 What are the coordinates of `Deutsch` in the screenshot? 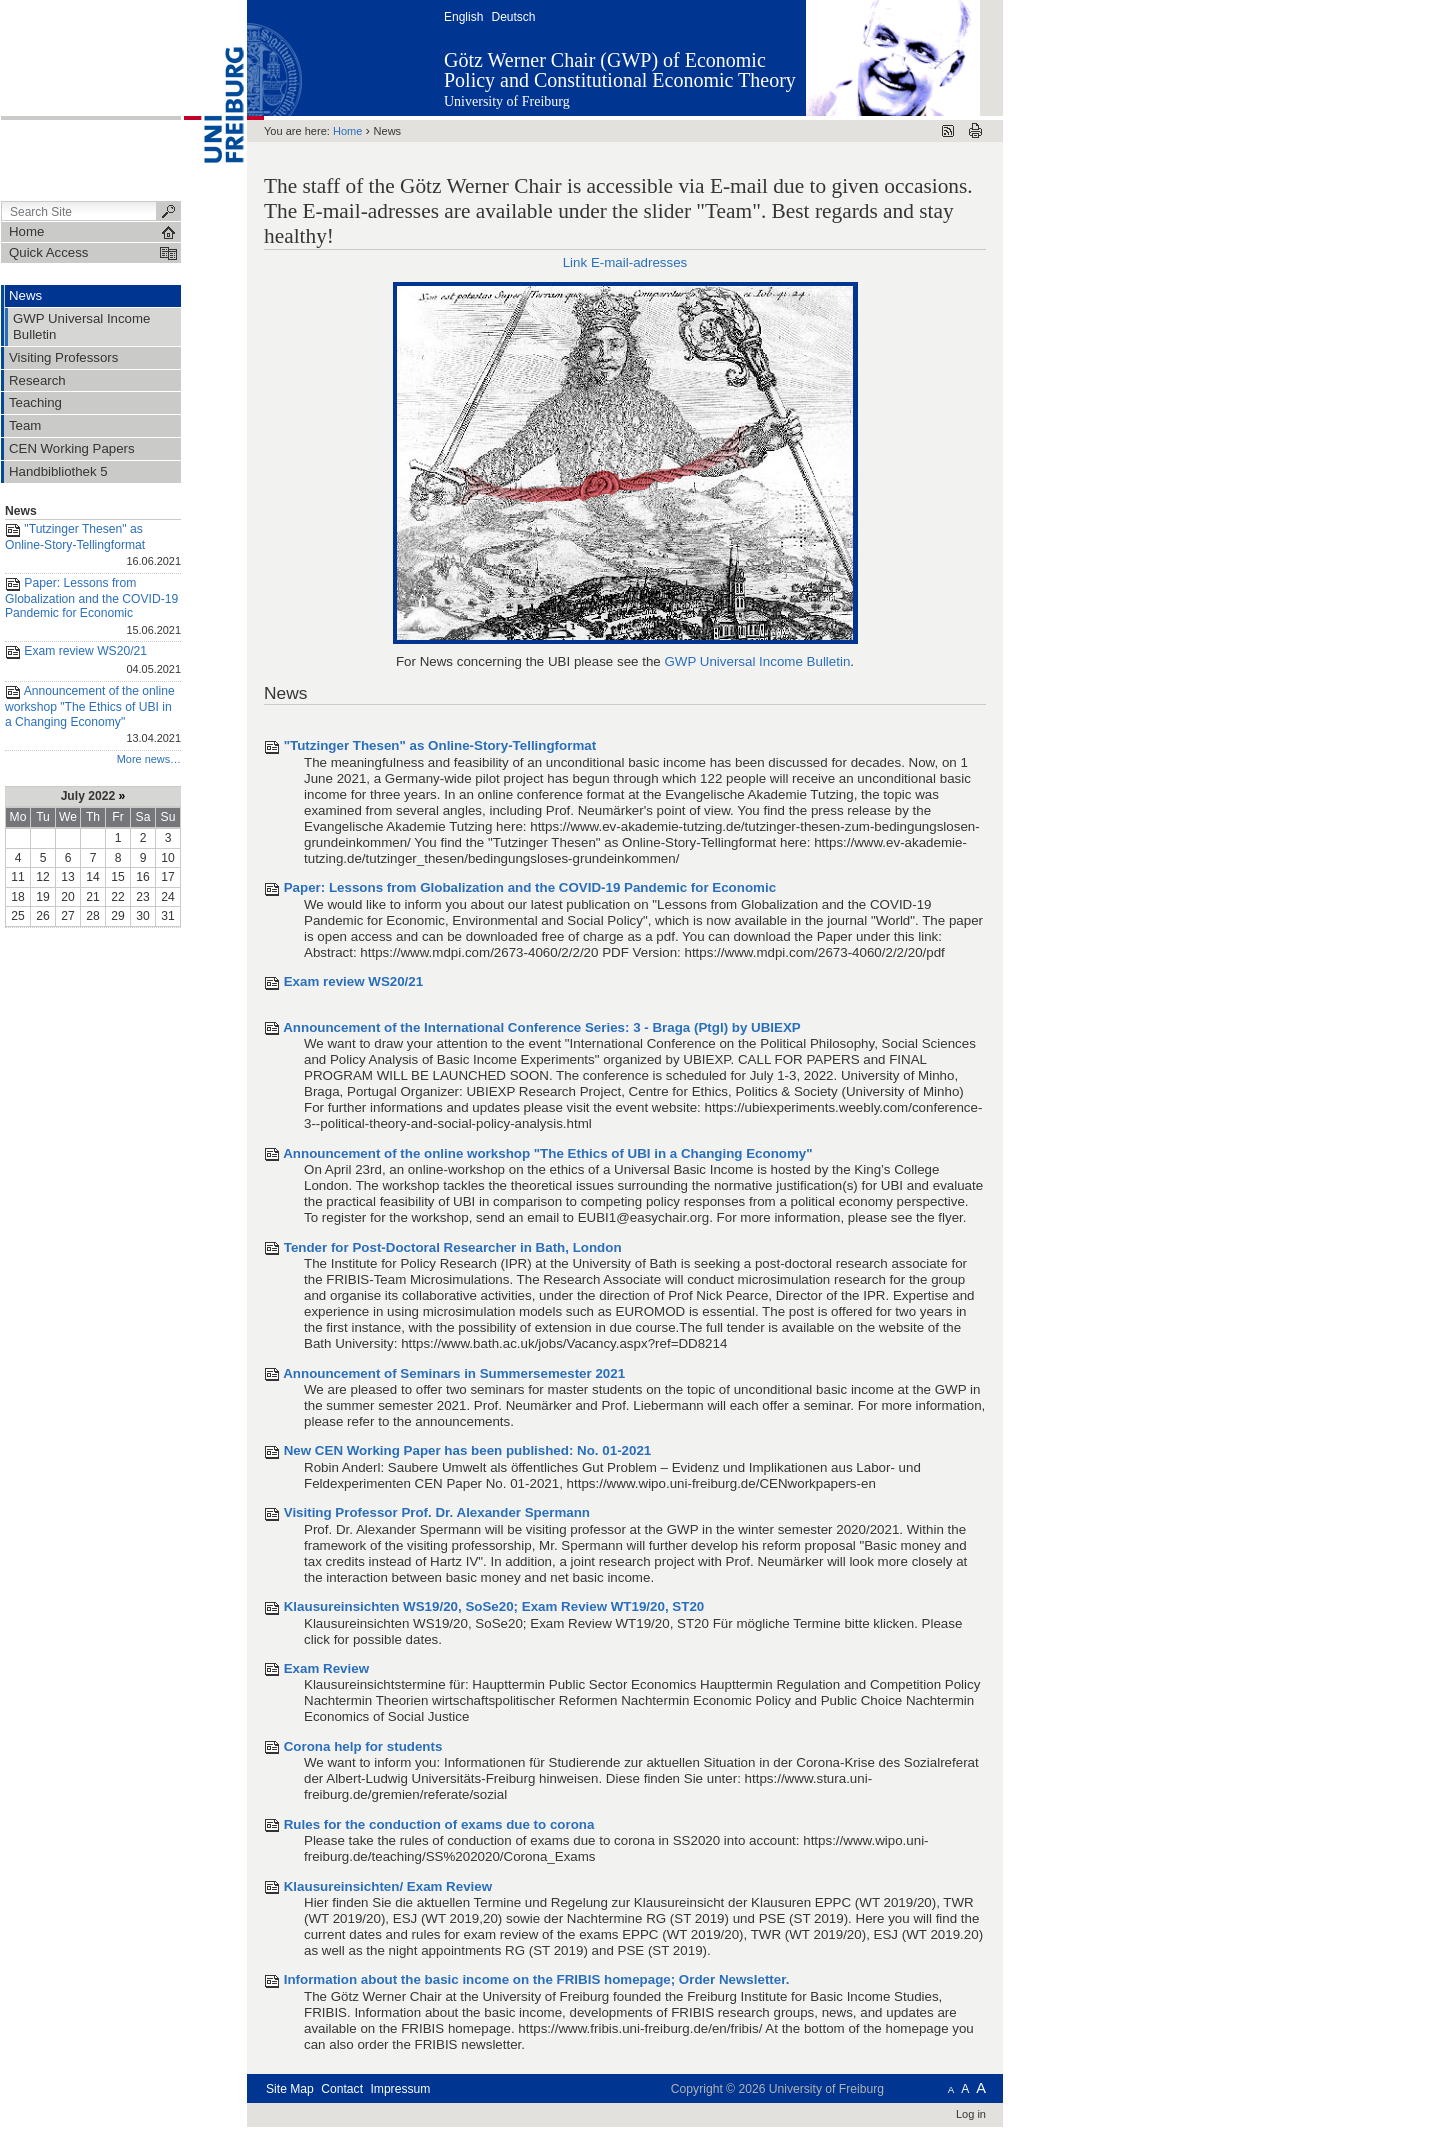 It's located at (513, 17).